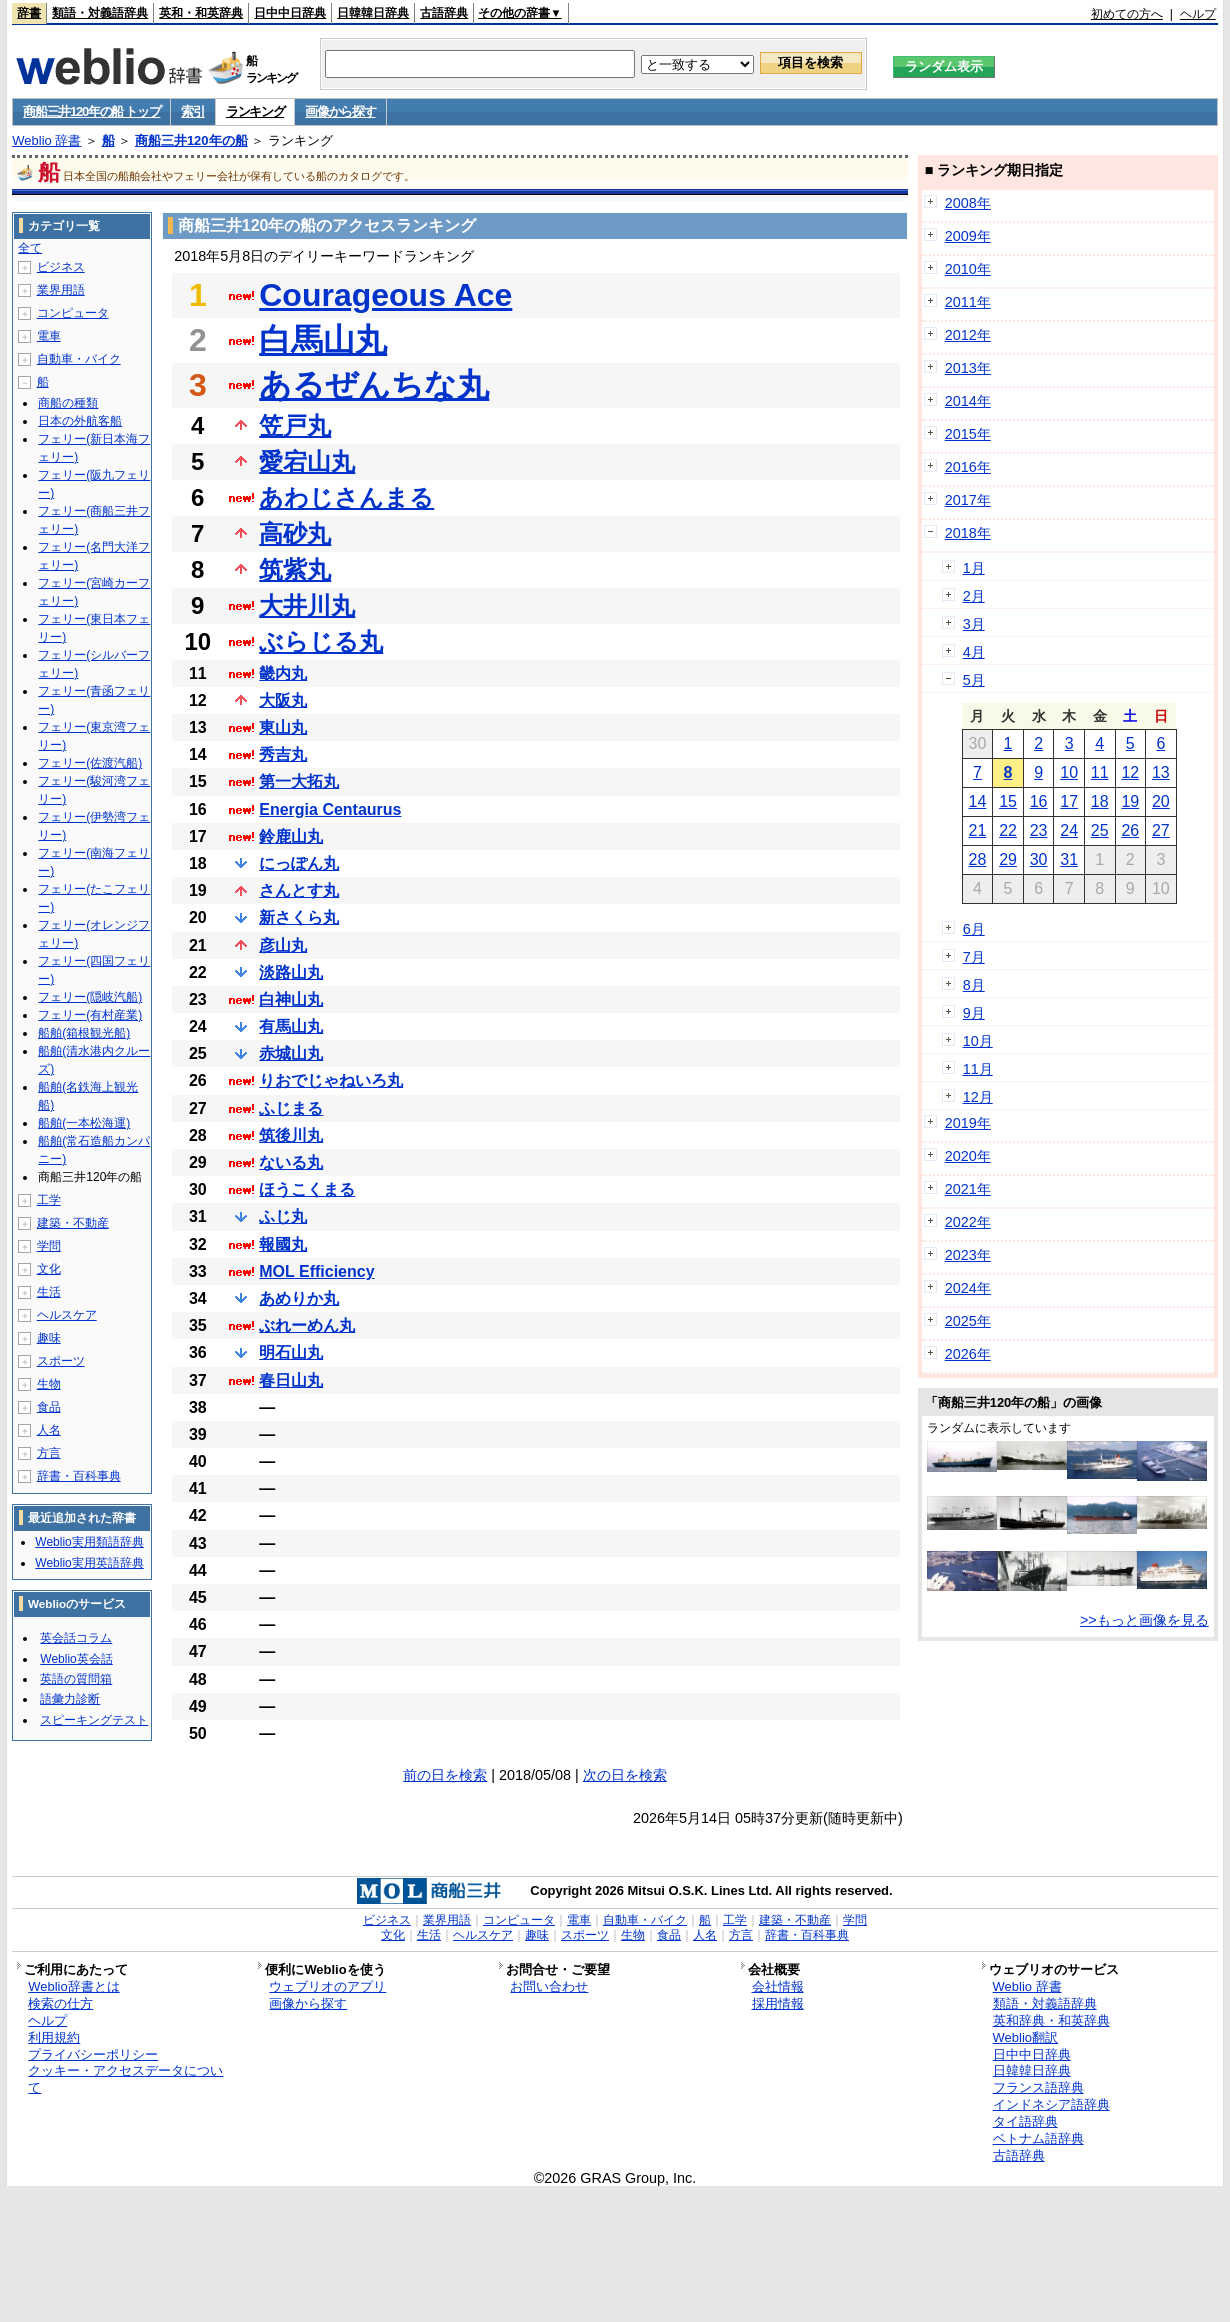  Describe the element at coordinates (295, 533) in the screenshot. I see `高砂丸` at that location.